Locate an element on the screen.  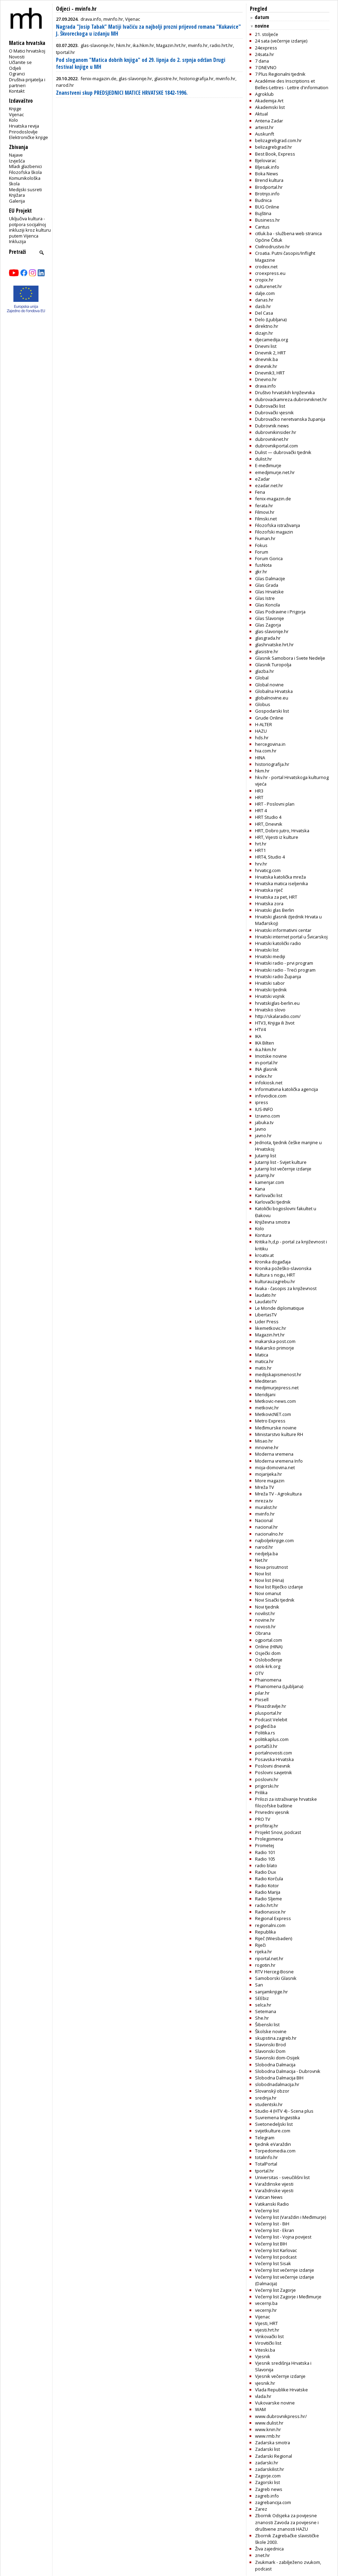
HTV3, Knjiga ili život is located at coordinates (274, 1023).